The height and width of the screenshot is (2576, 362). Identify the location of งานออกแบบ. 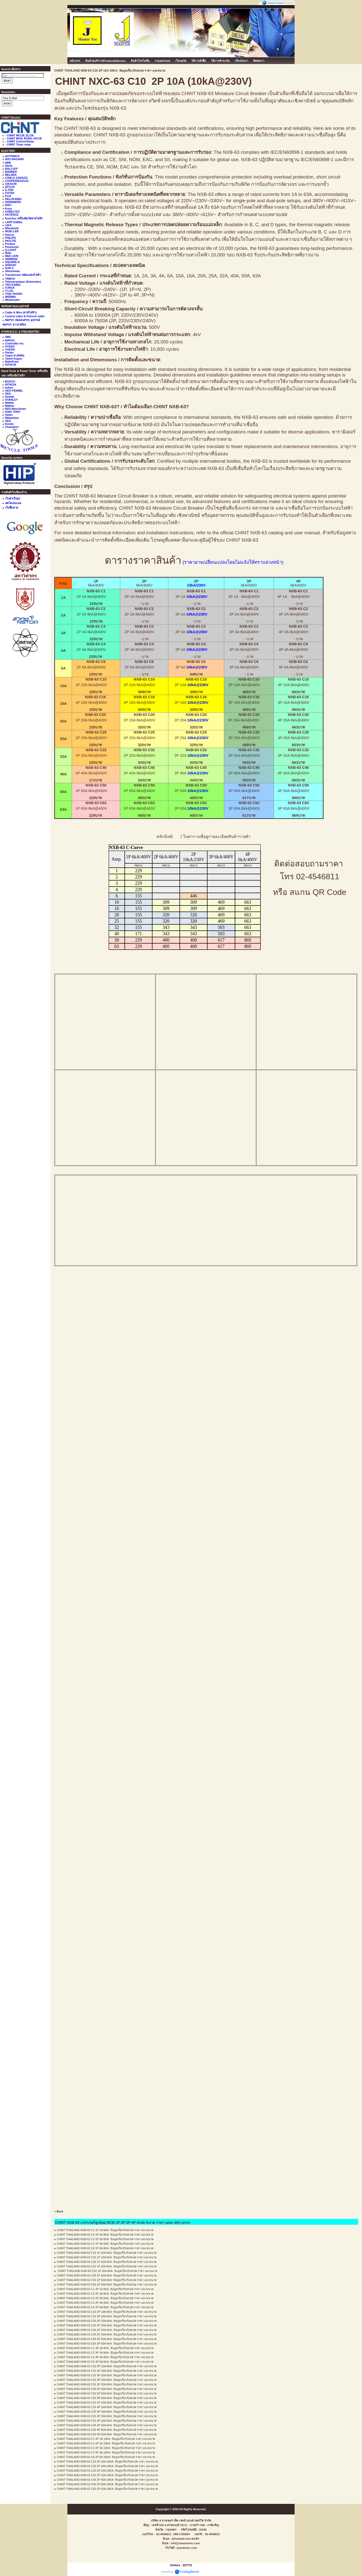
(162, 60).